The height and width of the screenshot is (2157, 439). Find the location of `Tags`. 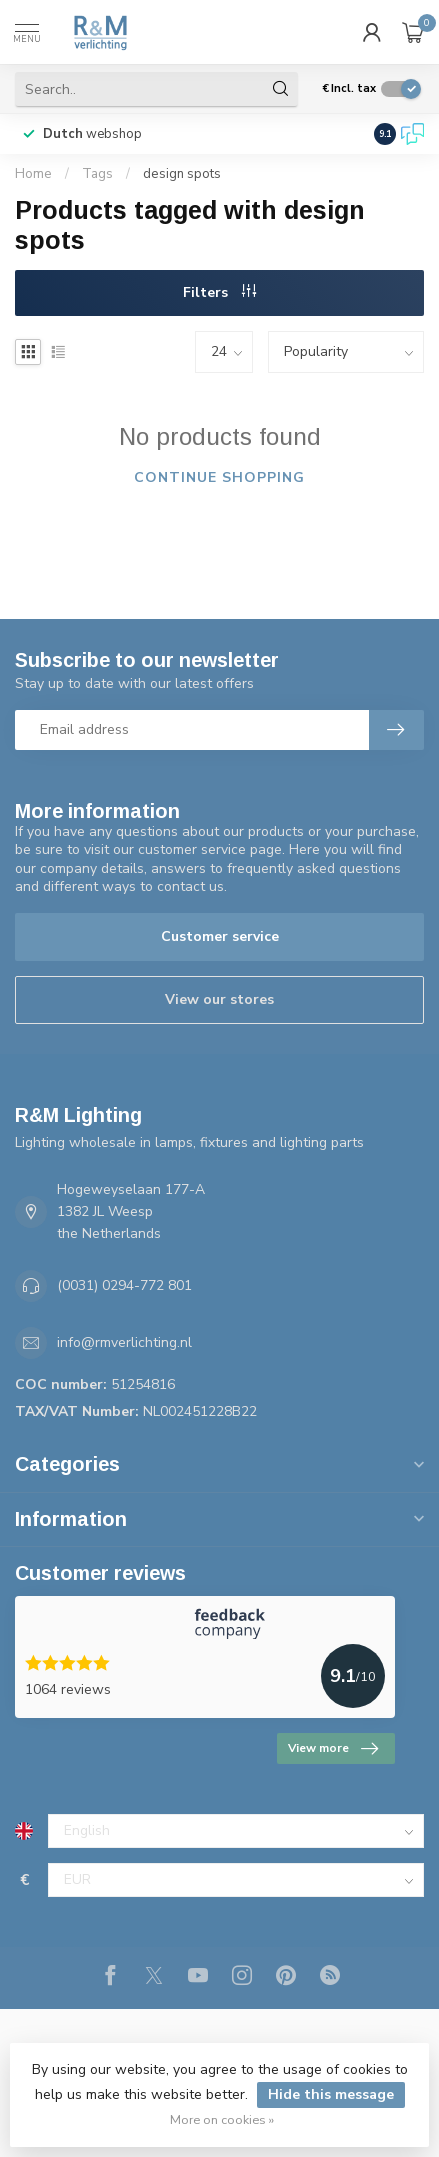

Tags is located at coordinates (97, 174).